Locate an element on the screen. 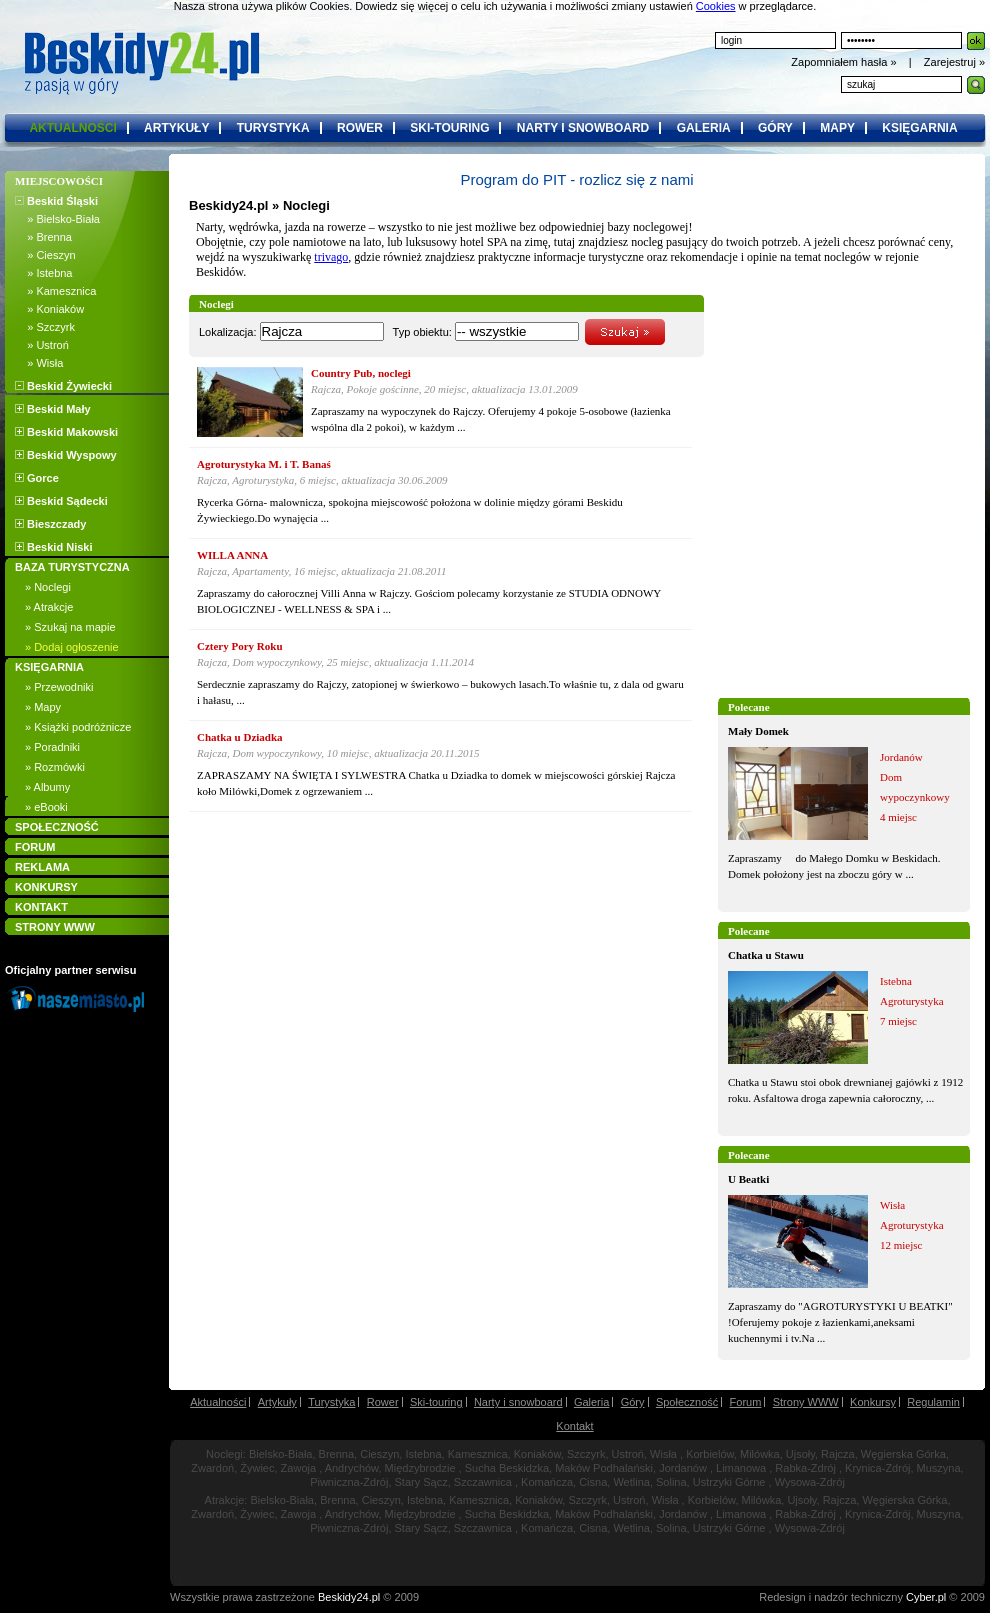 Image resolution: width=990 pixels, height=1613 pixels. Wysowa-Zdrój is located at coordinates (810, 1482).